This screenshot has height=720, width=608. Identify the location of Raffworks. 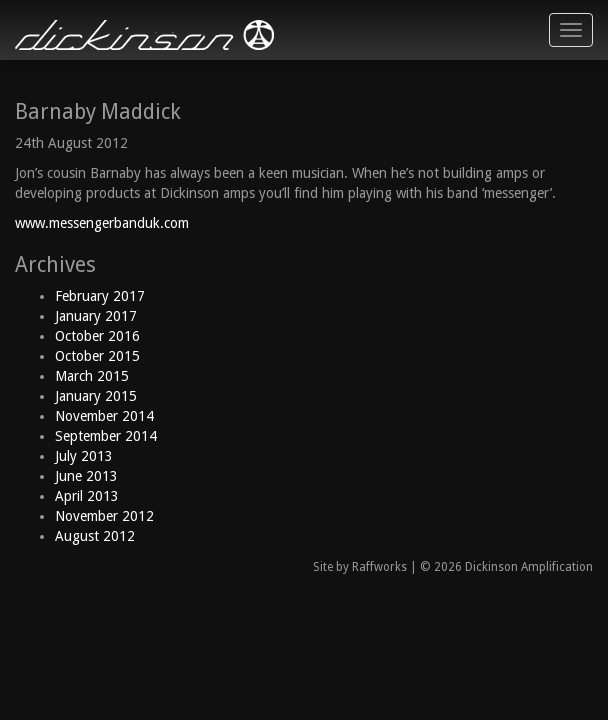
(379, 567).